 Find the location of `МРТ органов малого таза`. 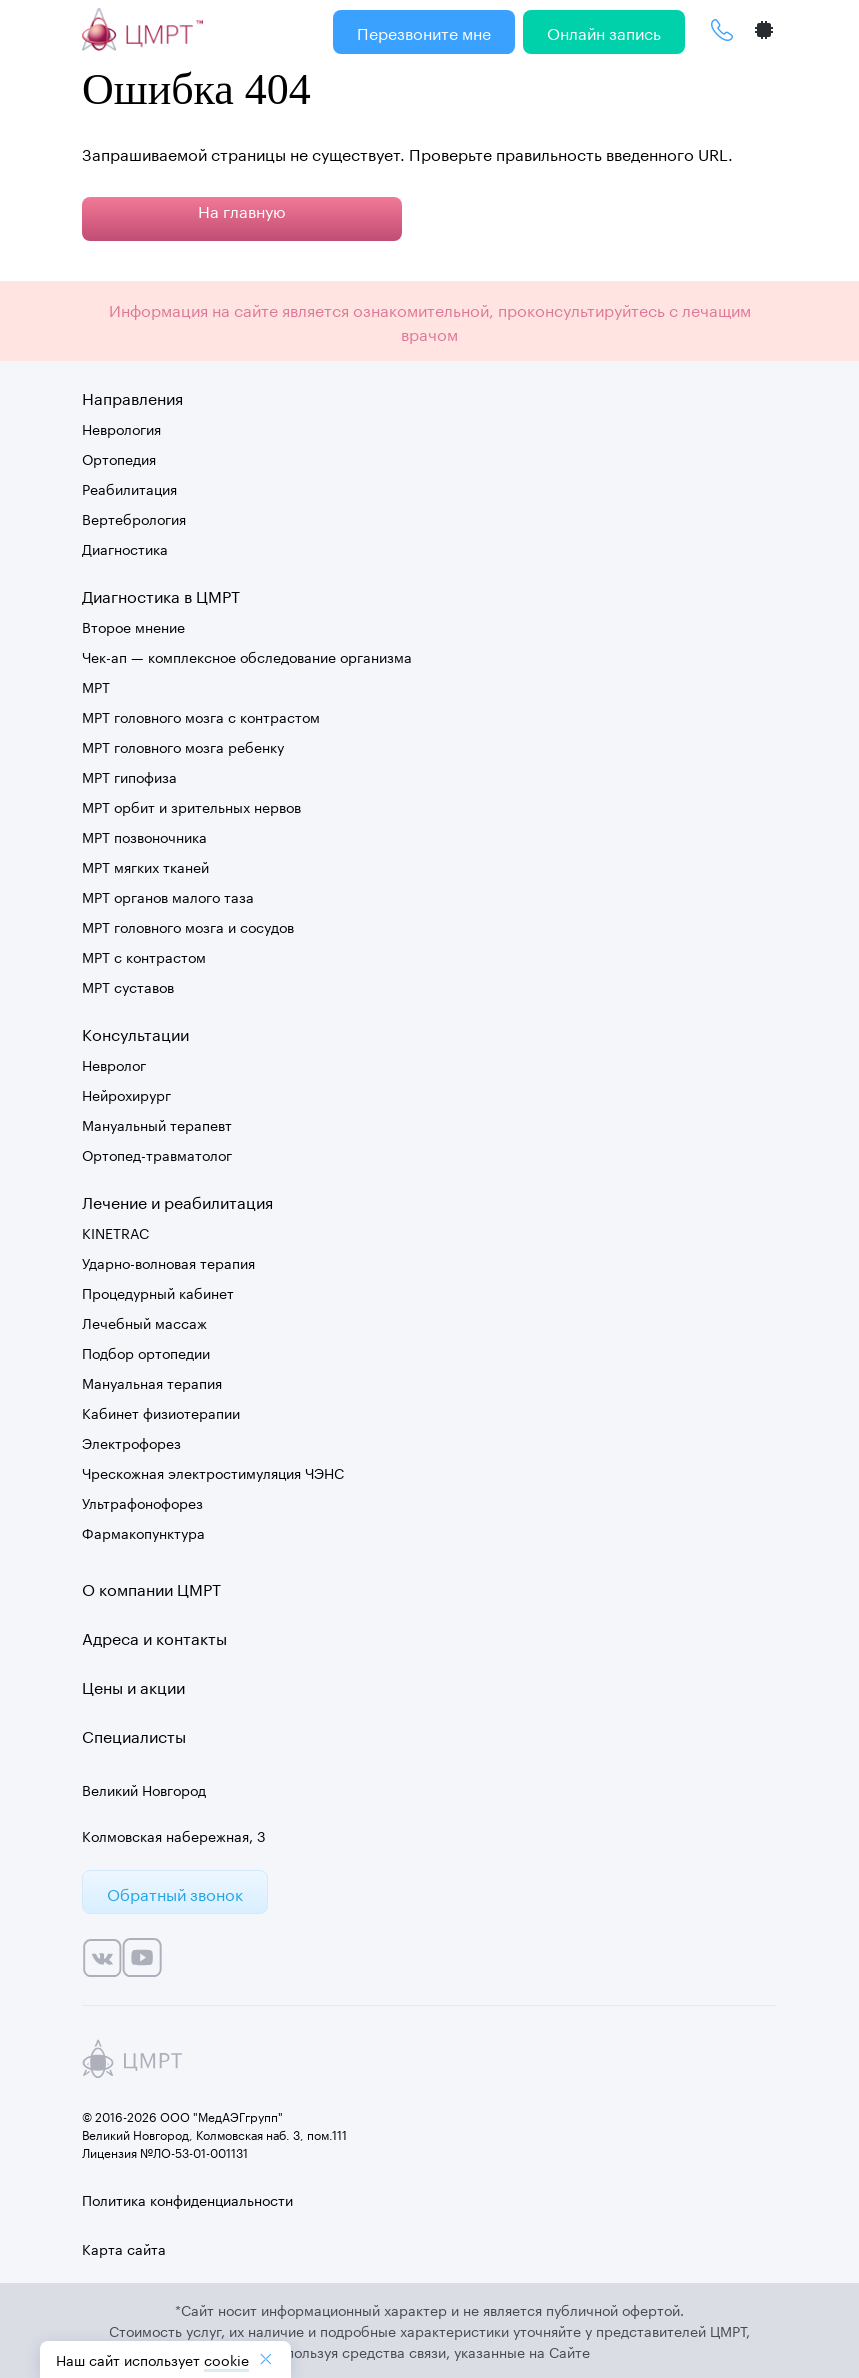

МРТ органов малого таза is located at coordinates (168, 896).